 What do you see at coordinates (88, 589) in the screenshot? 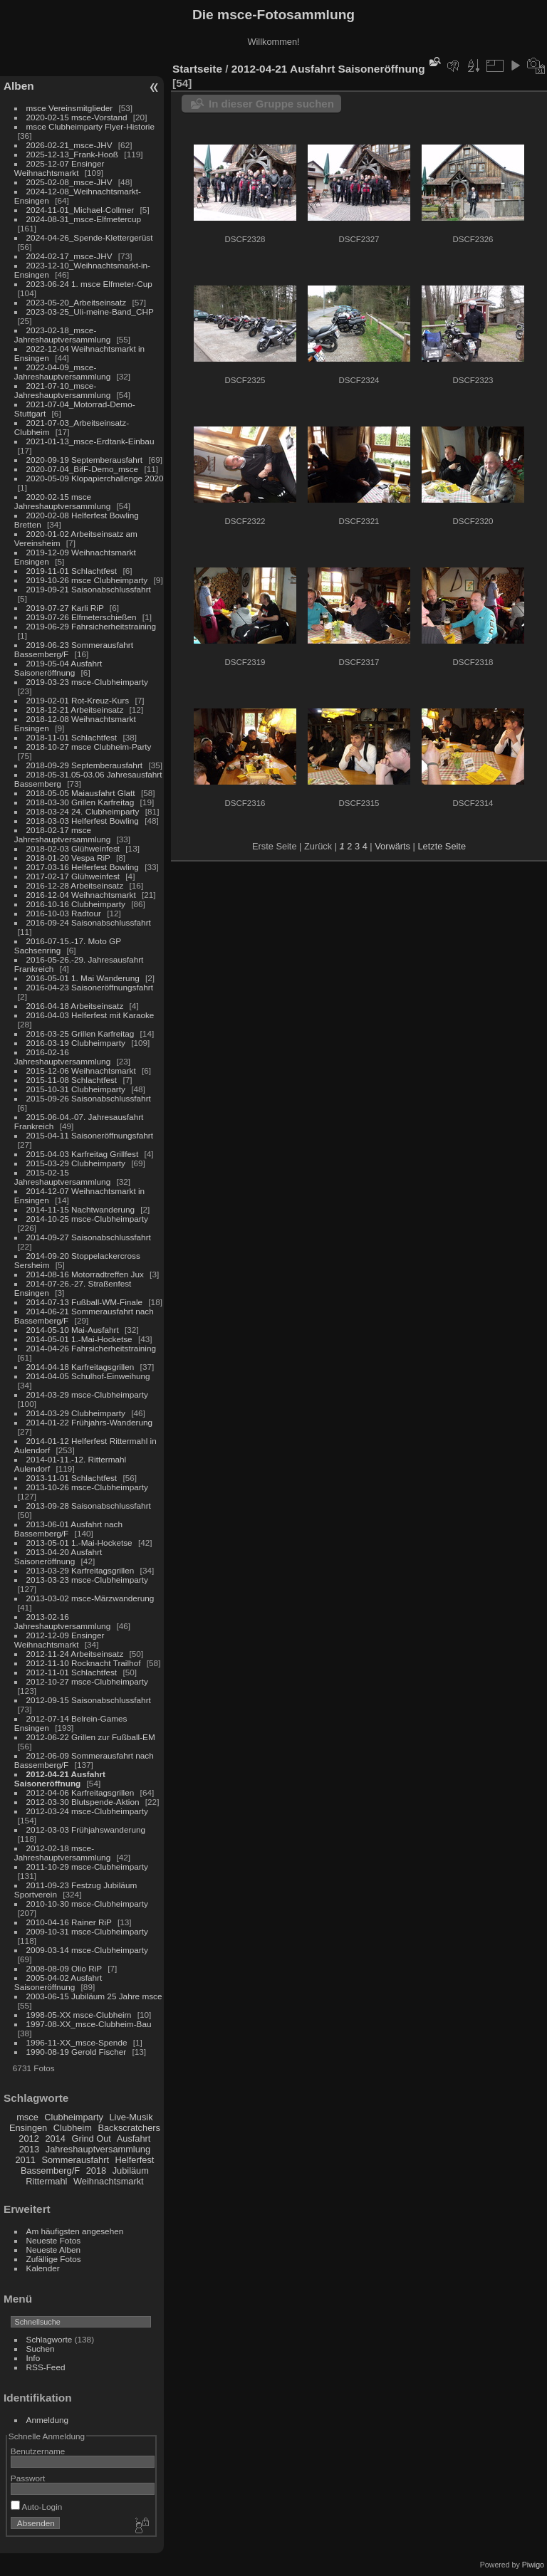
I see `2019-09-21 Saisonabschlussfahrt` at bounding box center [88, 589].